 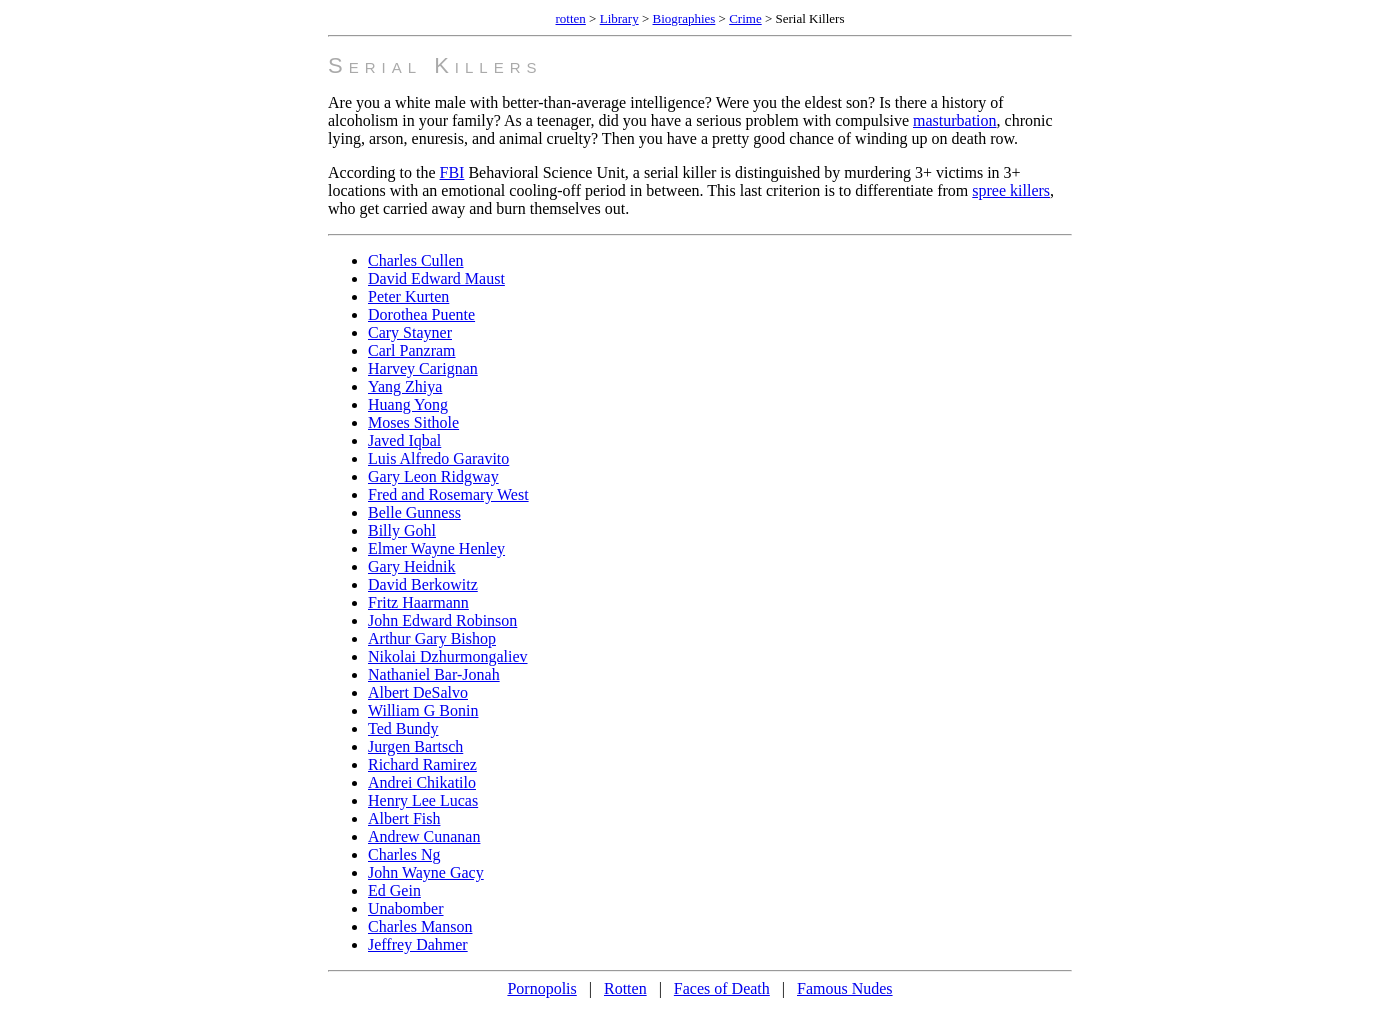 I want to click on Ted Bundy, so click(x=403, y=728).